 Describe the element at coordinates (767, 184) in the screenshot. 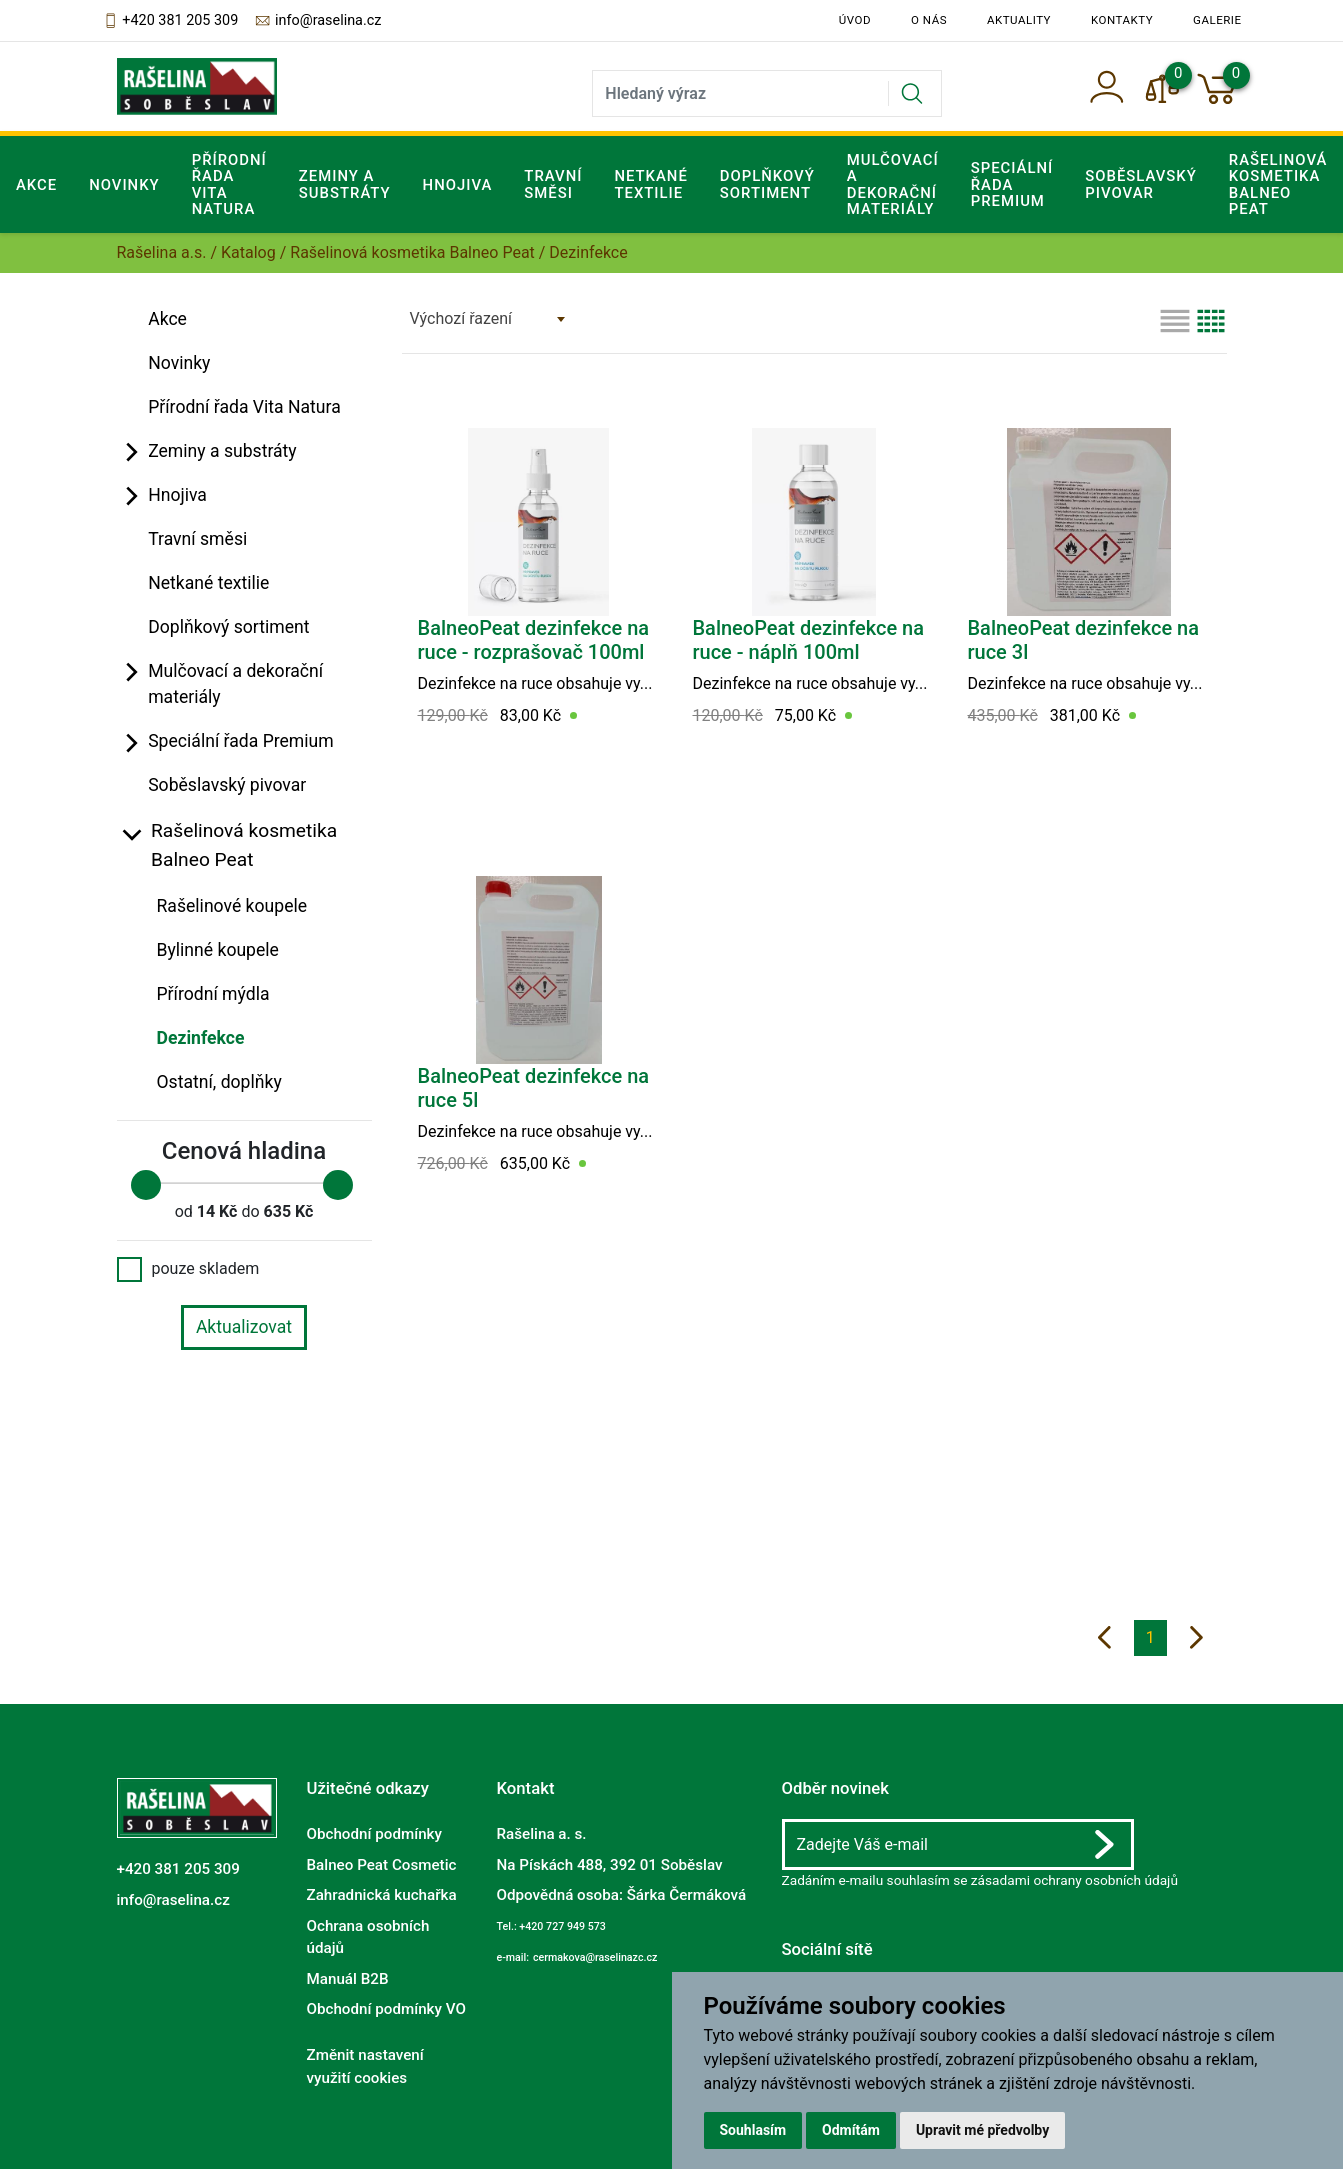

I see `Doplňkový sortiment` at that location.